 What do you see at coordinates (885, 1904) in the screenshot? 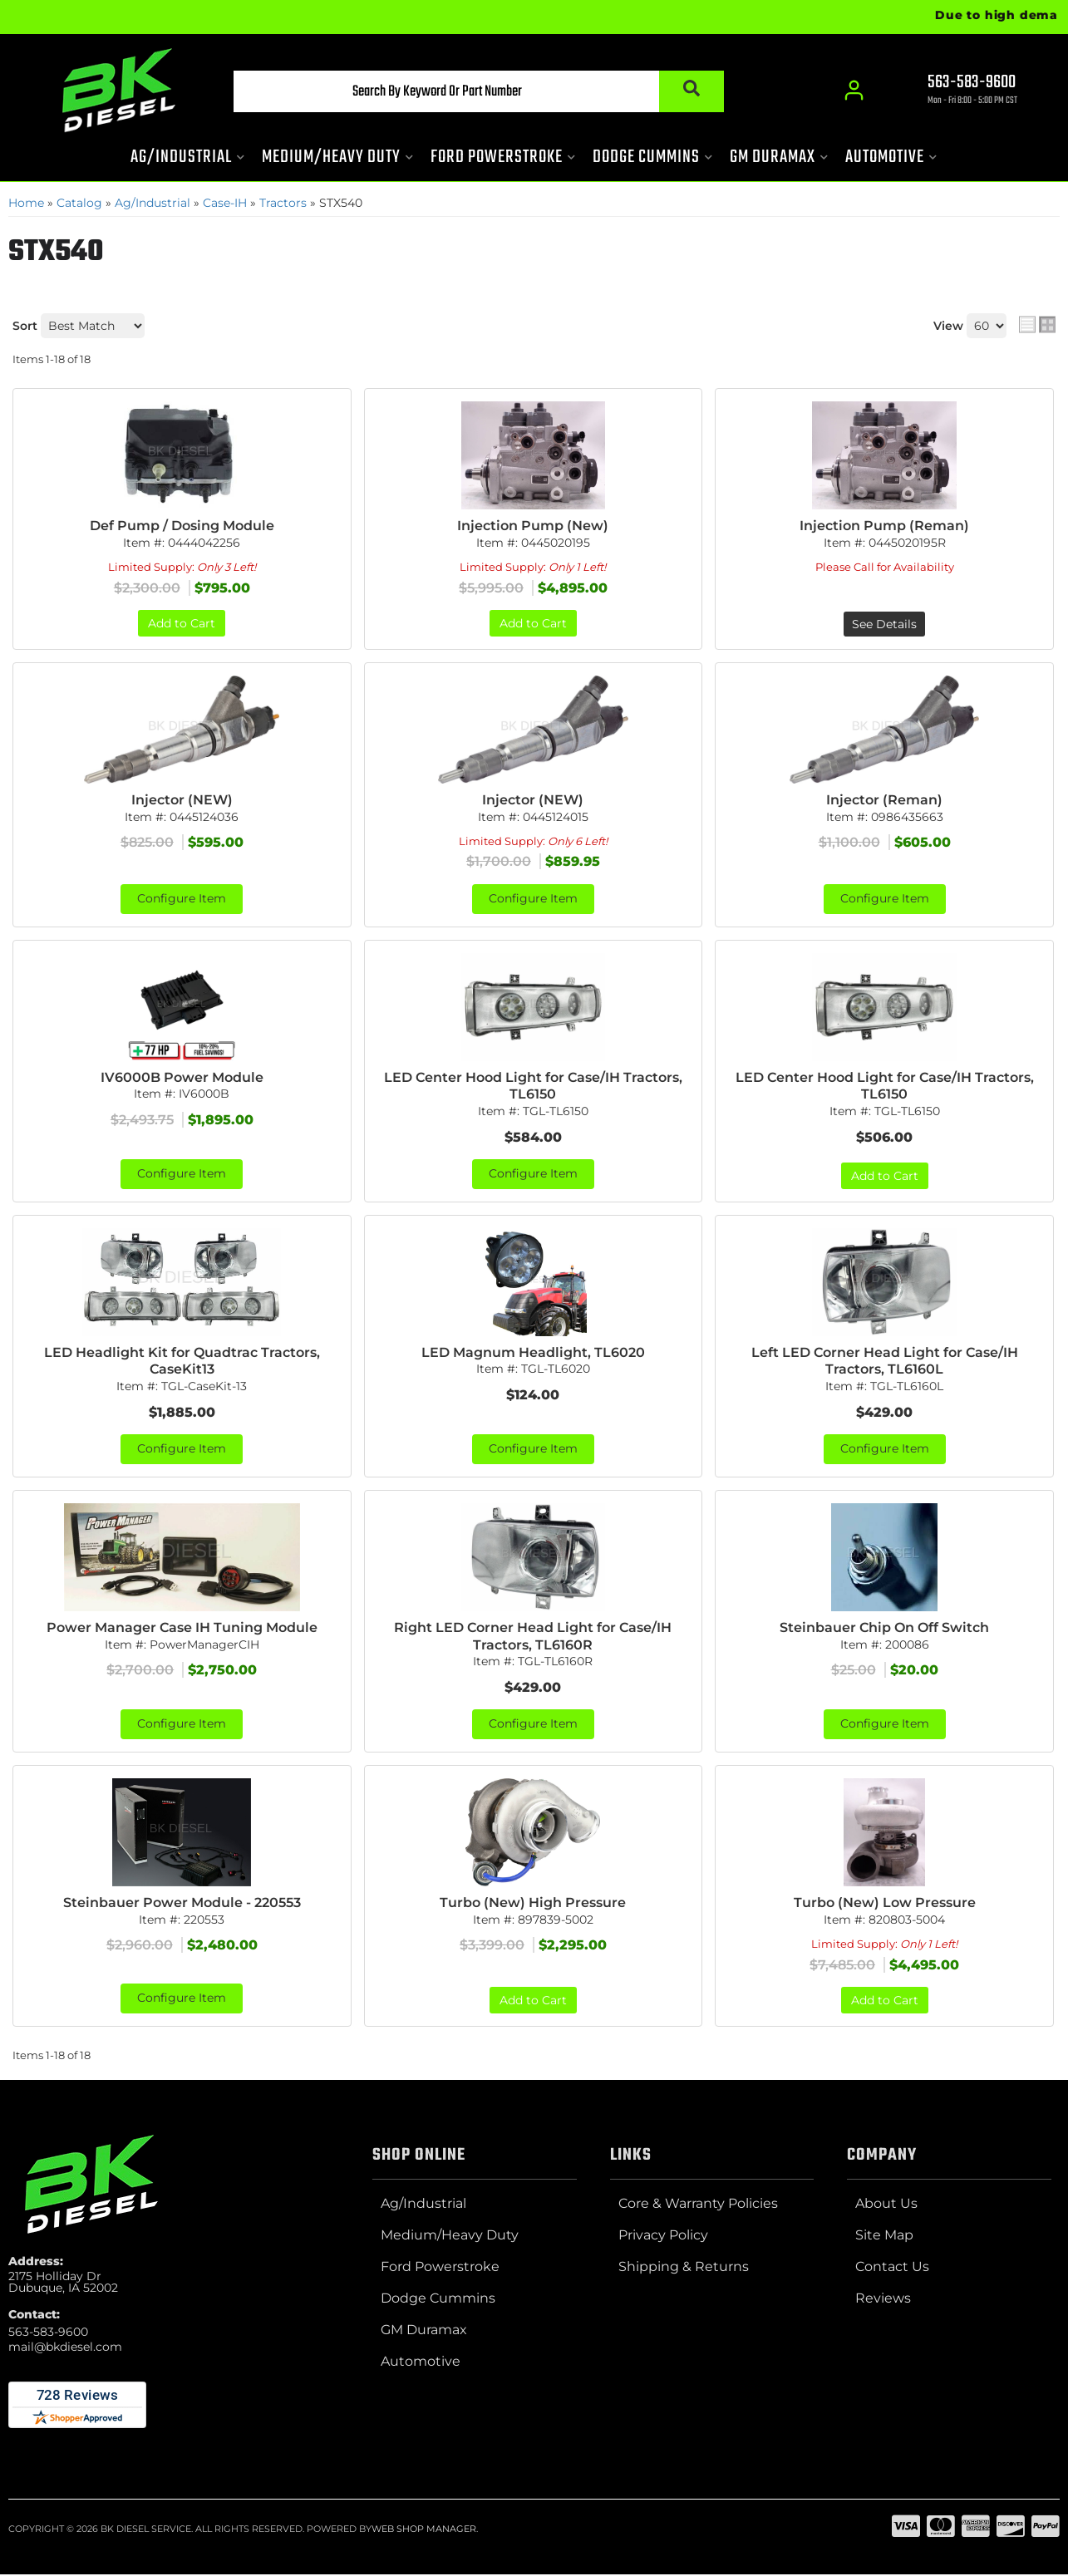
I see `Turbo (New) Low Pressure` at bounding box center [885, 1904].